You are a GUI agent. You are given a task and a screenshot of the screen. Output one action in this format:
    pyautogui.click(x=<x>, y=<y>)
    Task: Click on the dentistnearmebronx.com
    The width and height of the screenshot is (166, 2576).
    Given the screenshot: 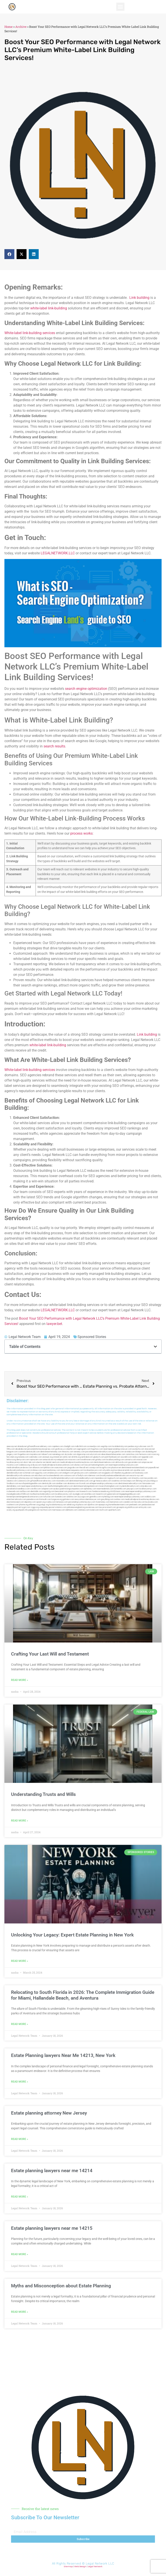 What is the action you would take?
    pyautogui.click(x=104, y=1462)
    